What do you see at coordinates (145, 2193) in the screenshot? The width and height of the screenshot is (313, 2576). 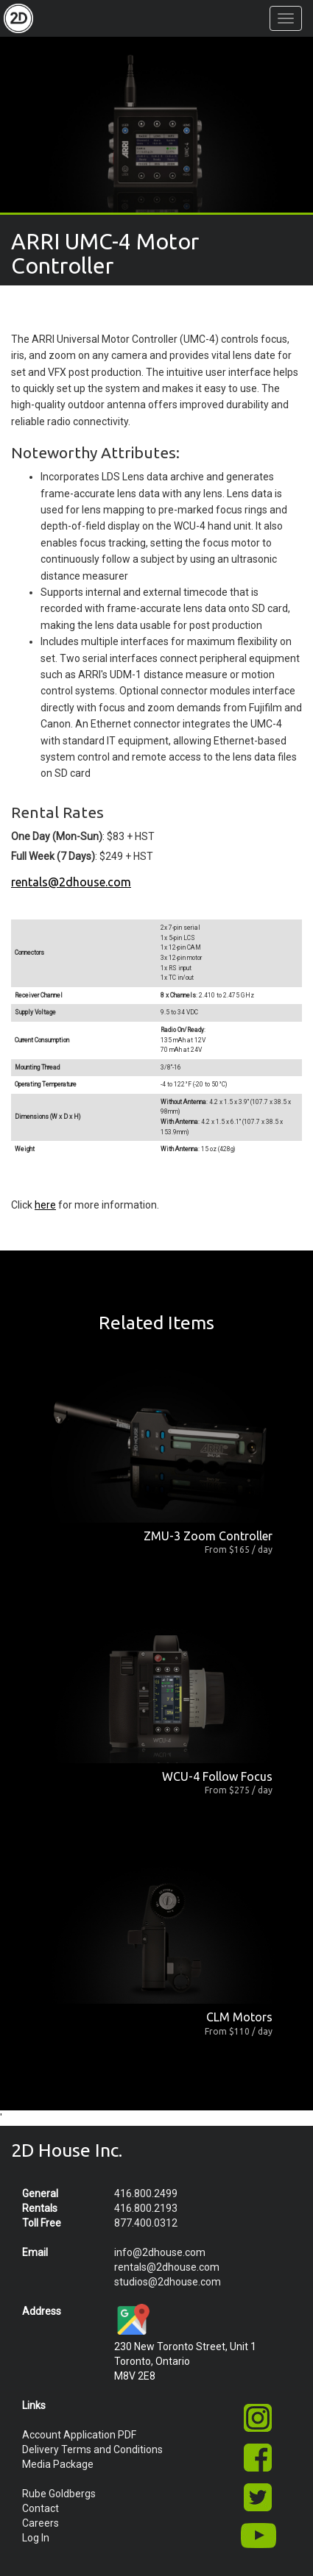 I see `416.800.2499` at bounding box center [145, 2193].